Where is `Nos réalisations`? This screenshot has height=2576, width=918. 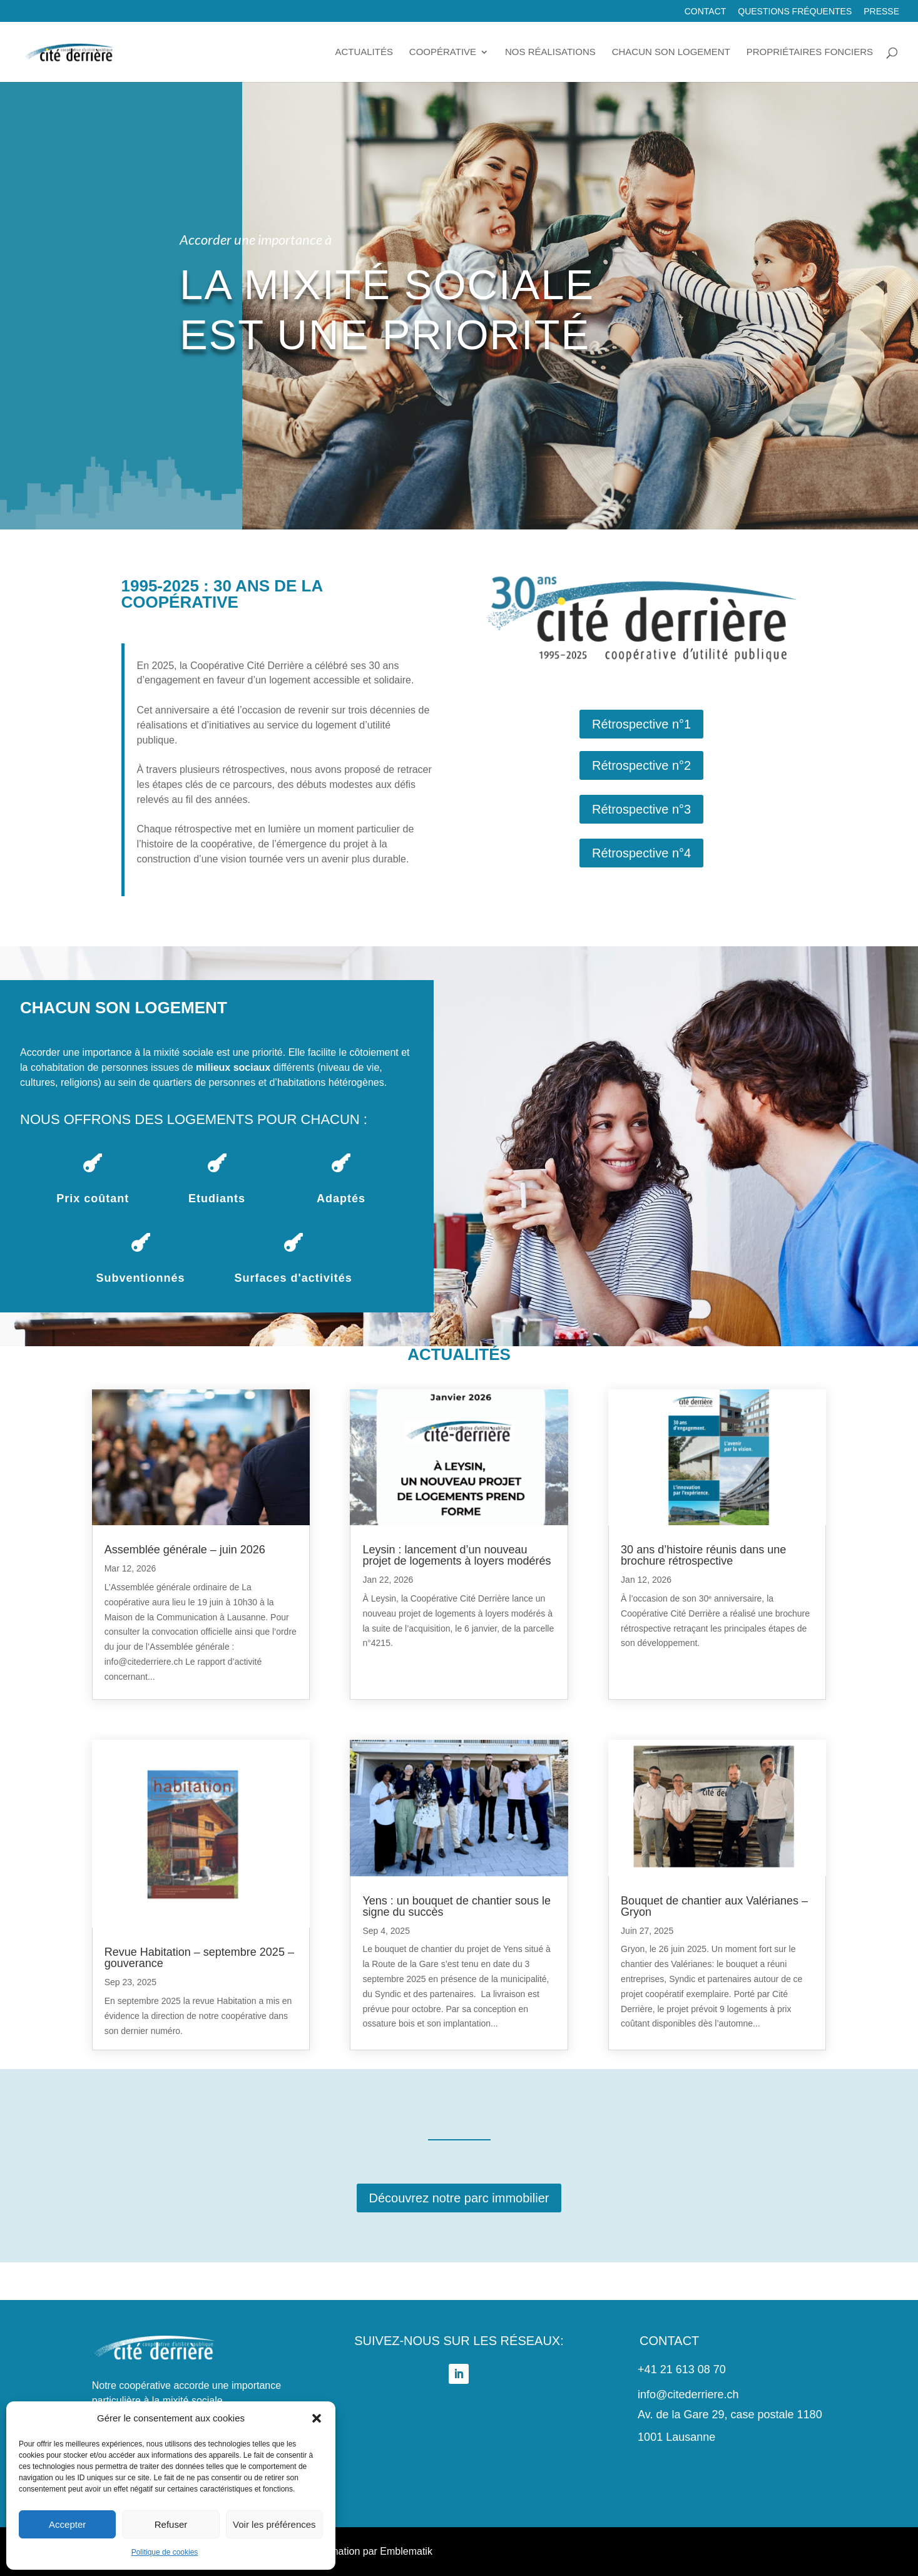
Nos réalisations is located at coordinates (550, 52).